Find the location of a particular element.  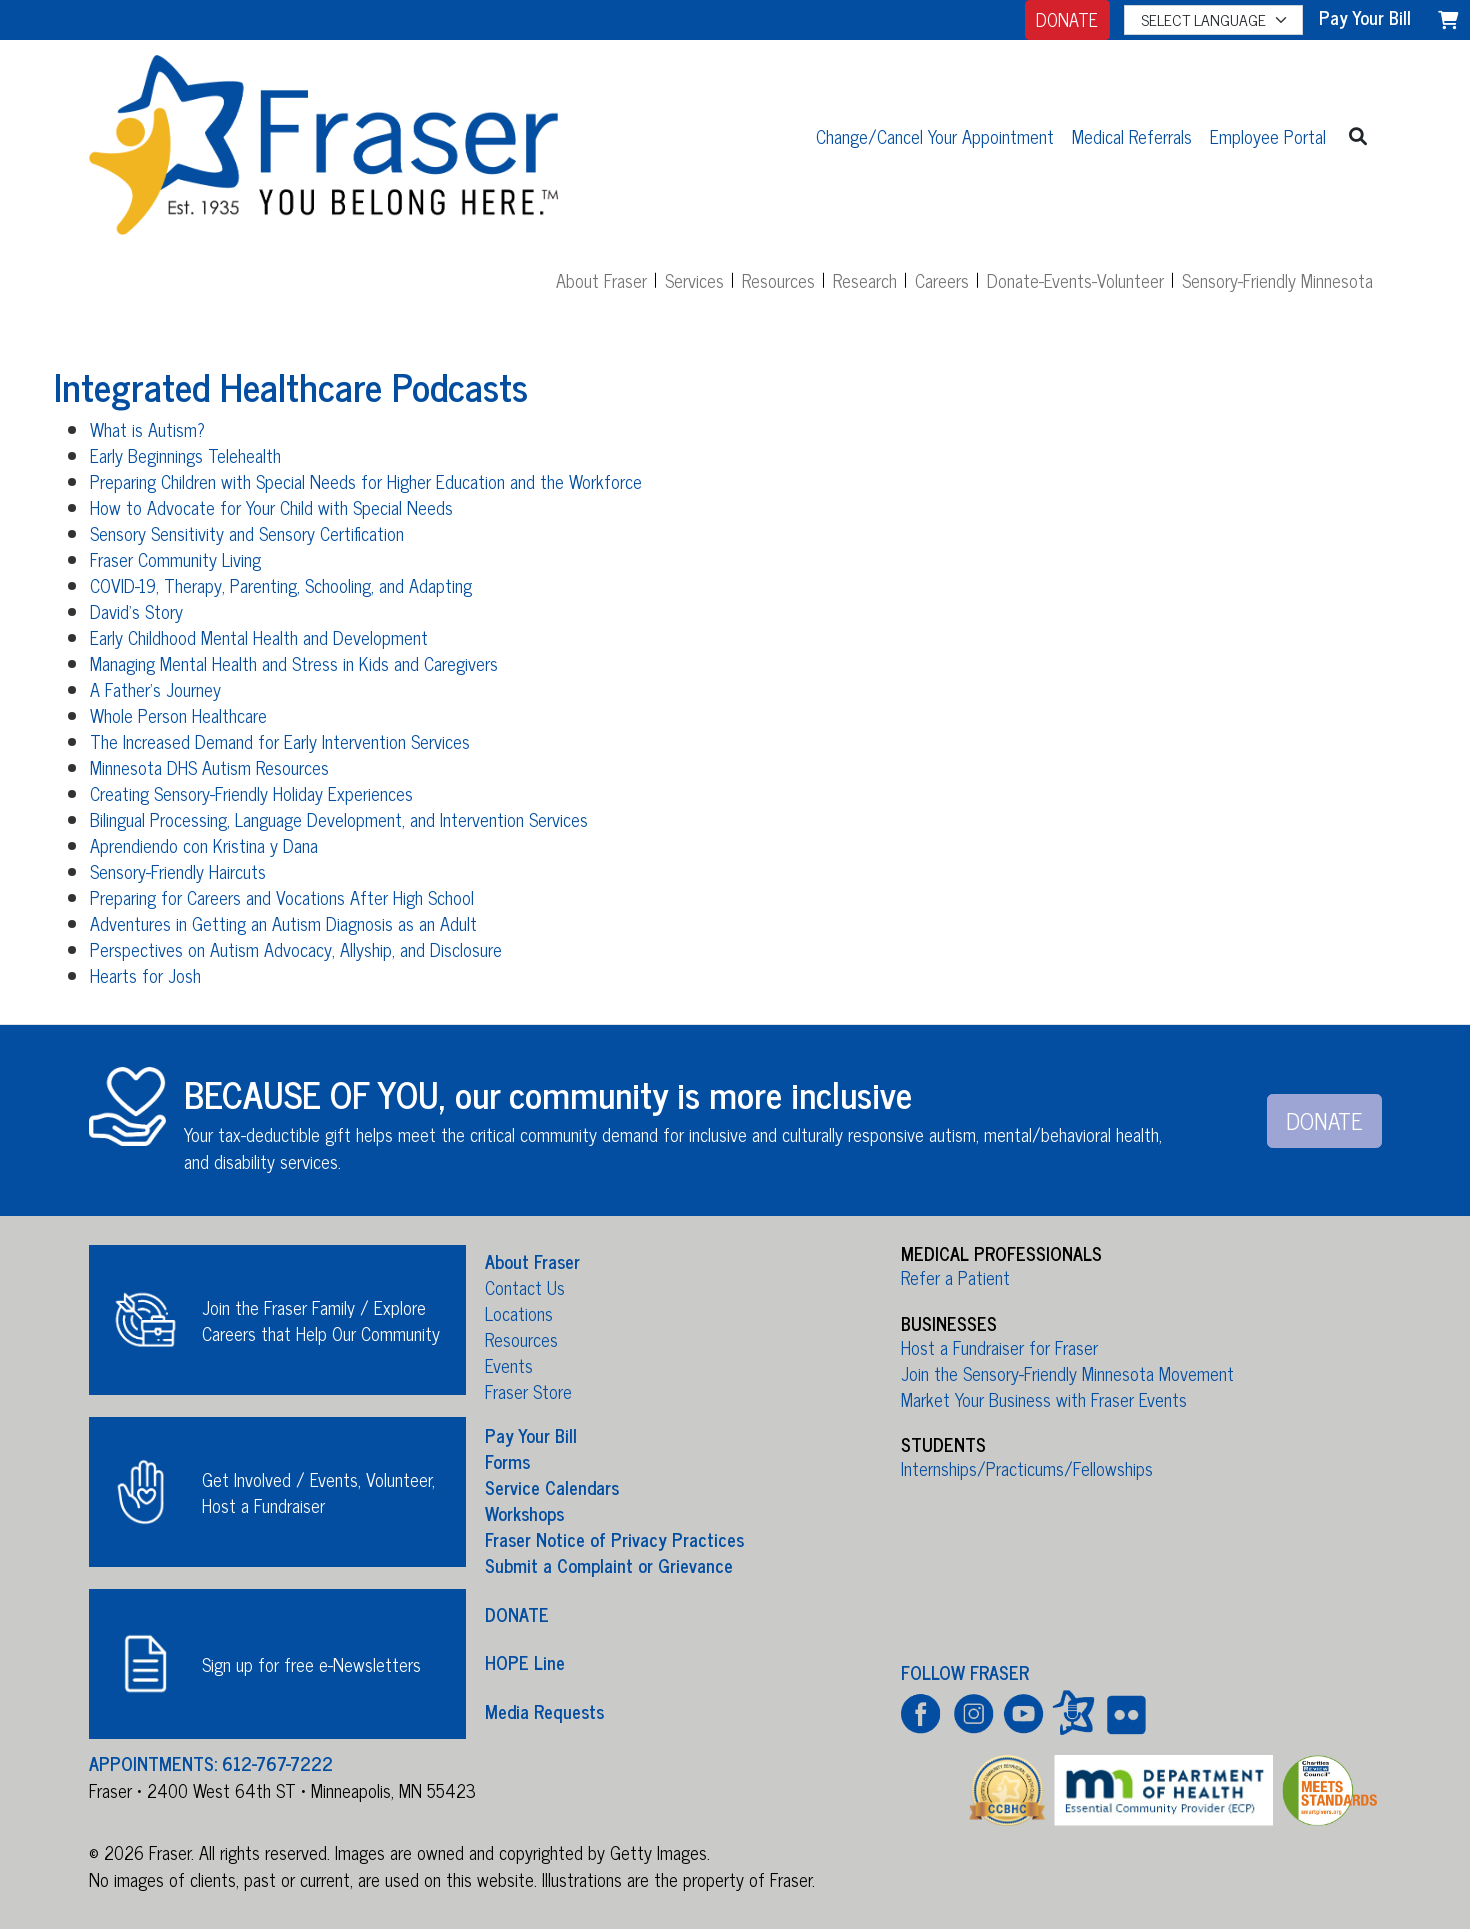

The Increased Demand for Early Intervention Services is located at coordinates (280, 741).